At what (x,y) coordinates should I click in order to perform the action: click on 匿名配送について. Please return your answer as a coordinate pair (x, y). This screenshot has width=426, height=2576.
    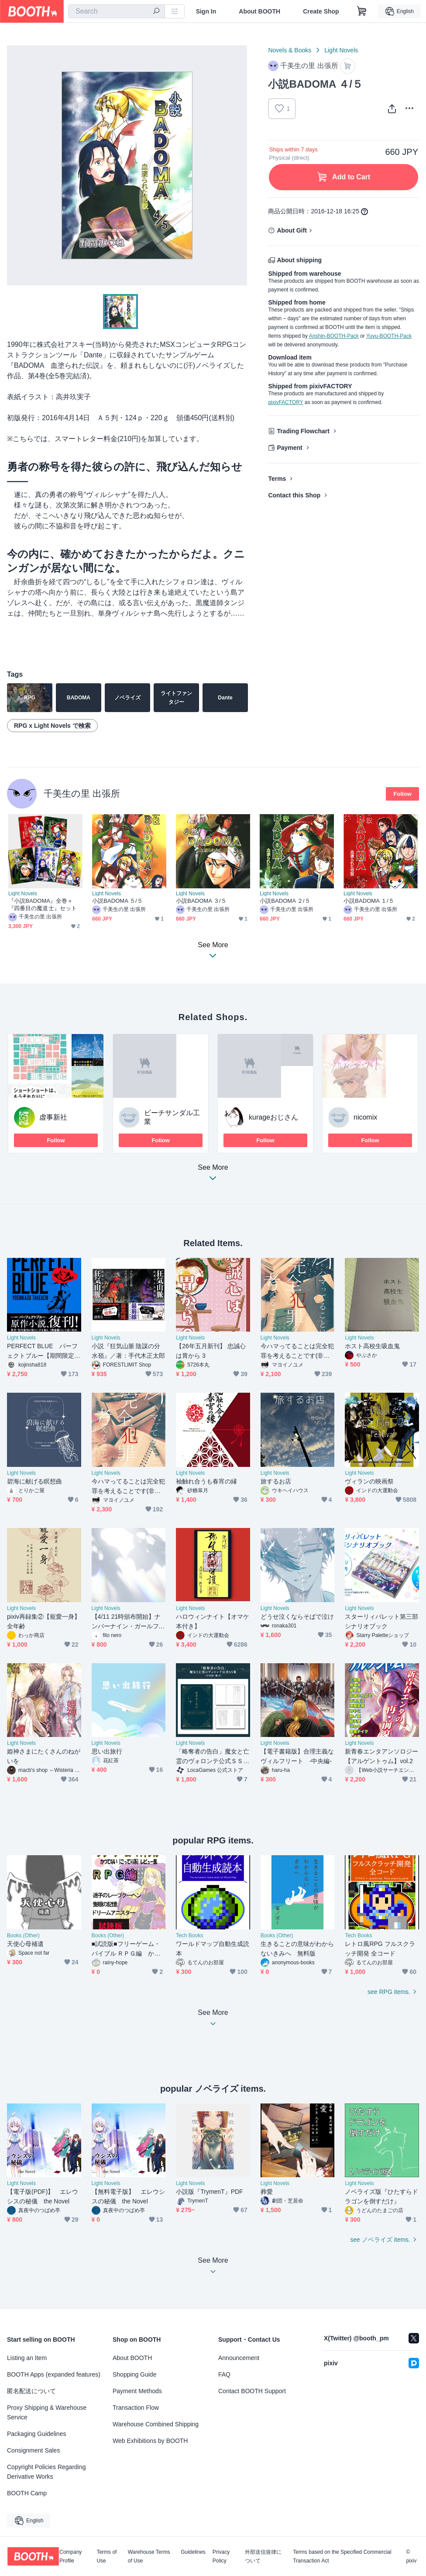
    Looking at the image, I should click on (31, 2391).